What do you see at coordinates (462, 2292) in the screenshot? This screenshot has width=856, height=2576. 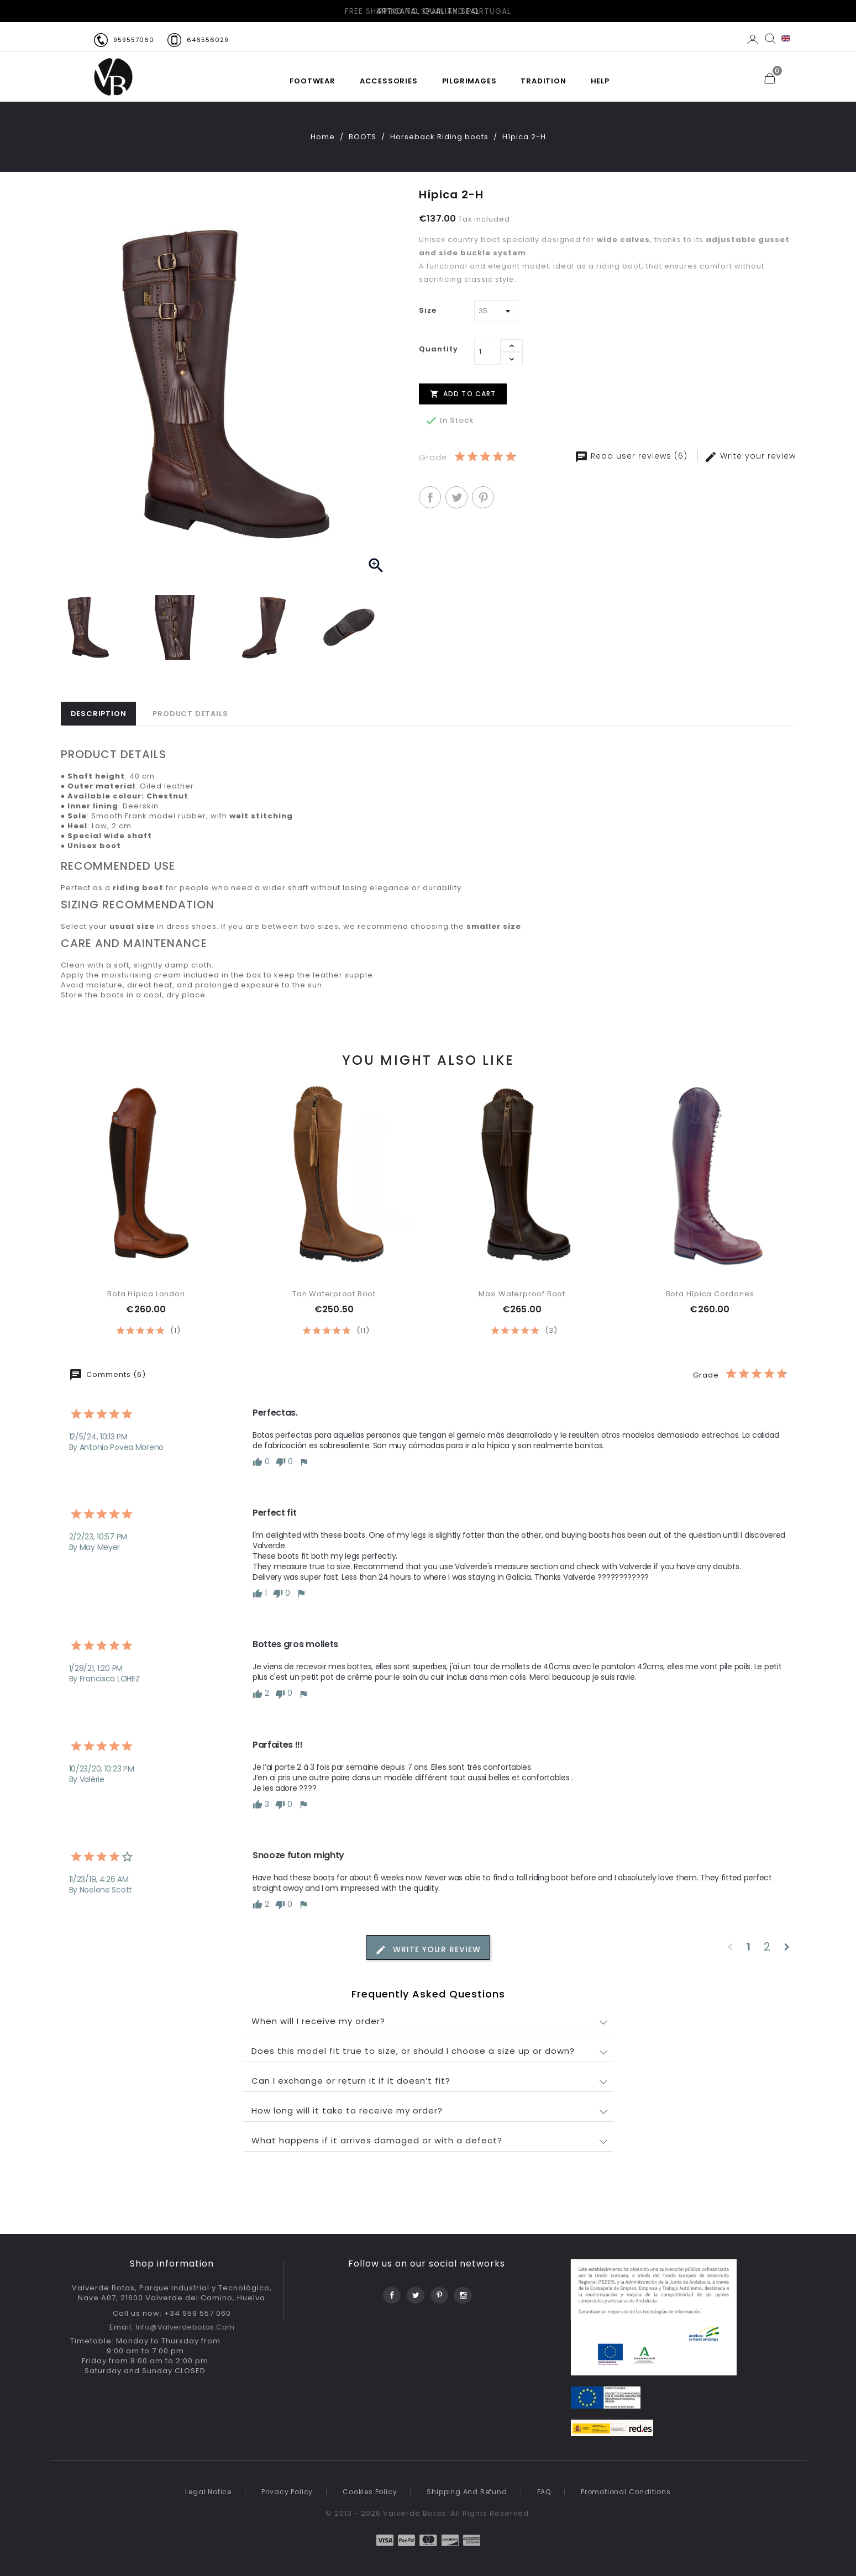 I see `Instagram` at bounding box center [462, 2292].